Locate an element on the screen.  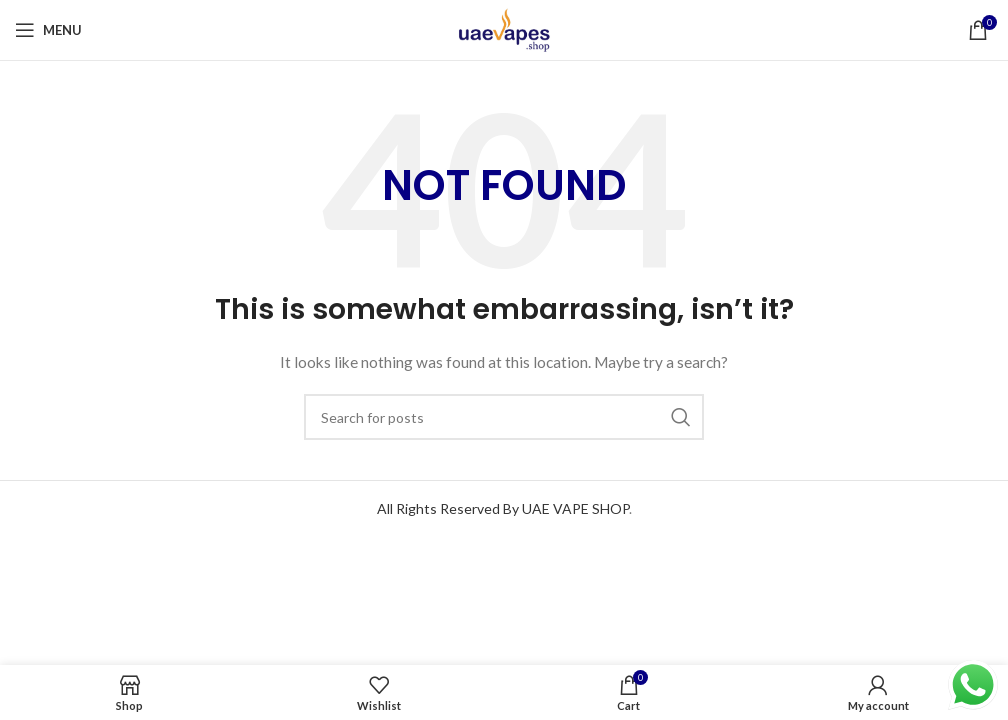
All Rights Reserved By UAE VAPE SHOP is located at coordinates (503, 508).